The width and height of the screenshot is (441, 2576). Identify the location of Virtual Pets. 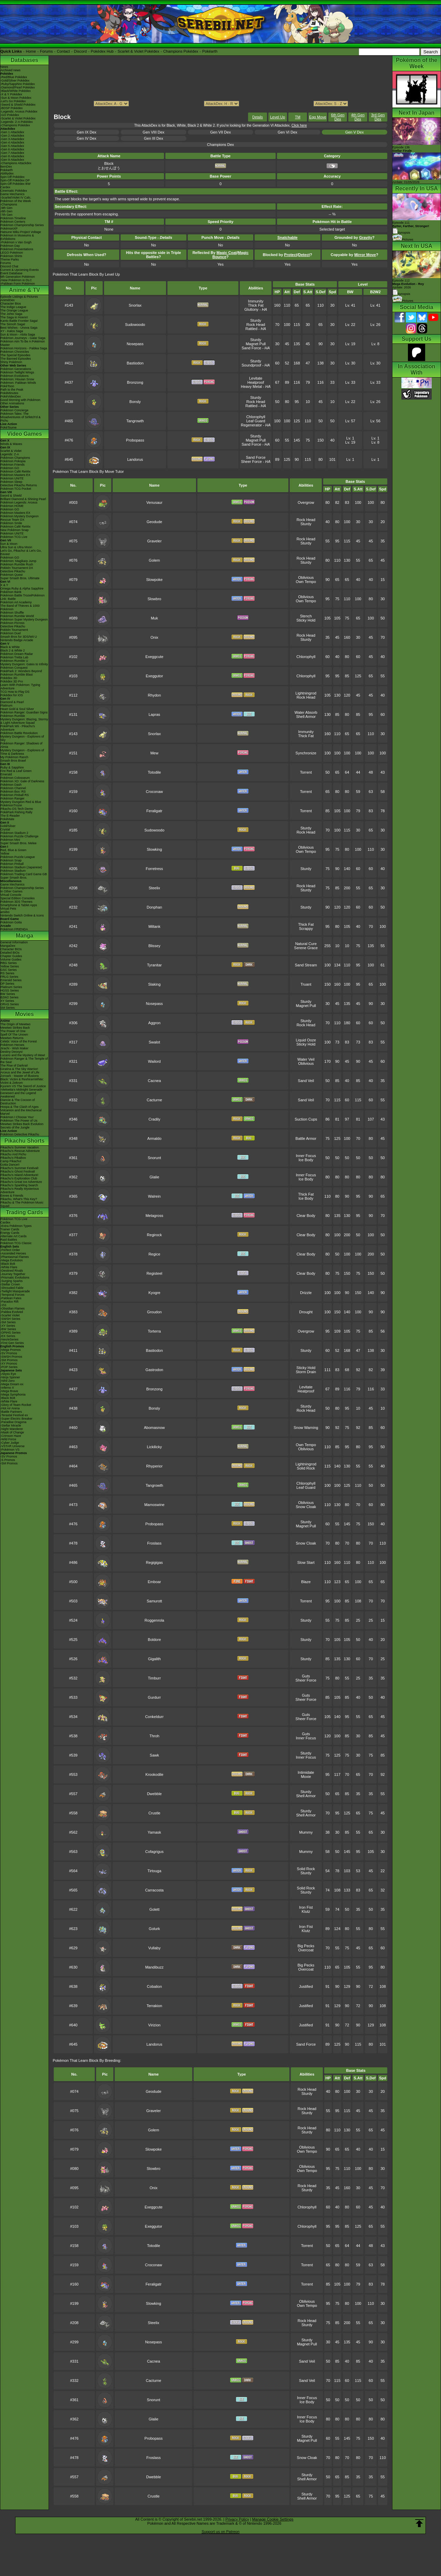
(8, 908).